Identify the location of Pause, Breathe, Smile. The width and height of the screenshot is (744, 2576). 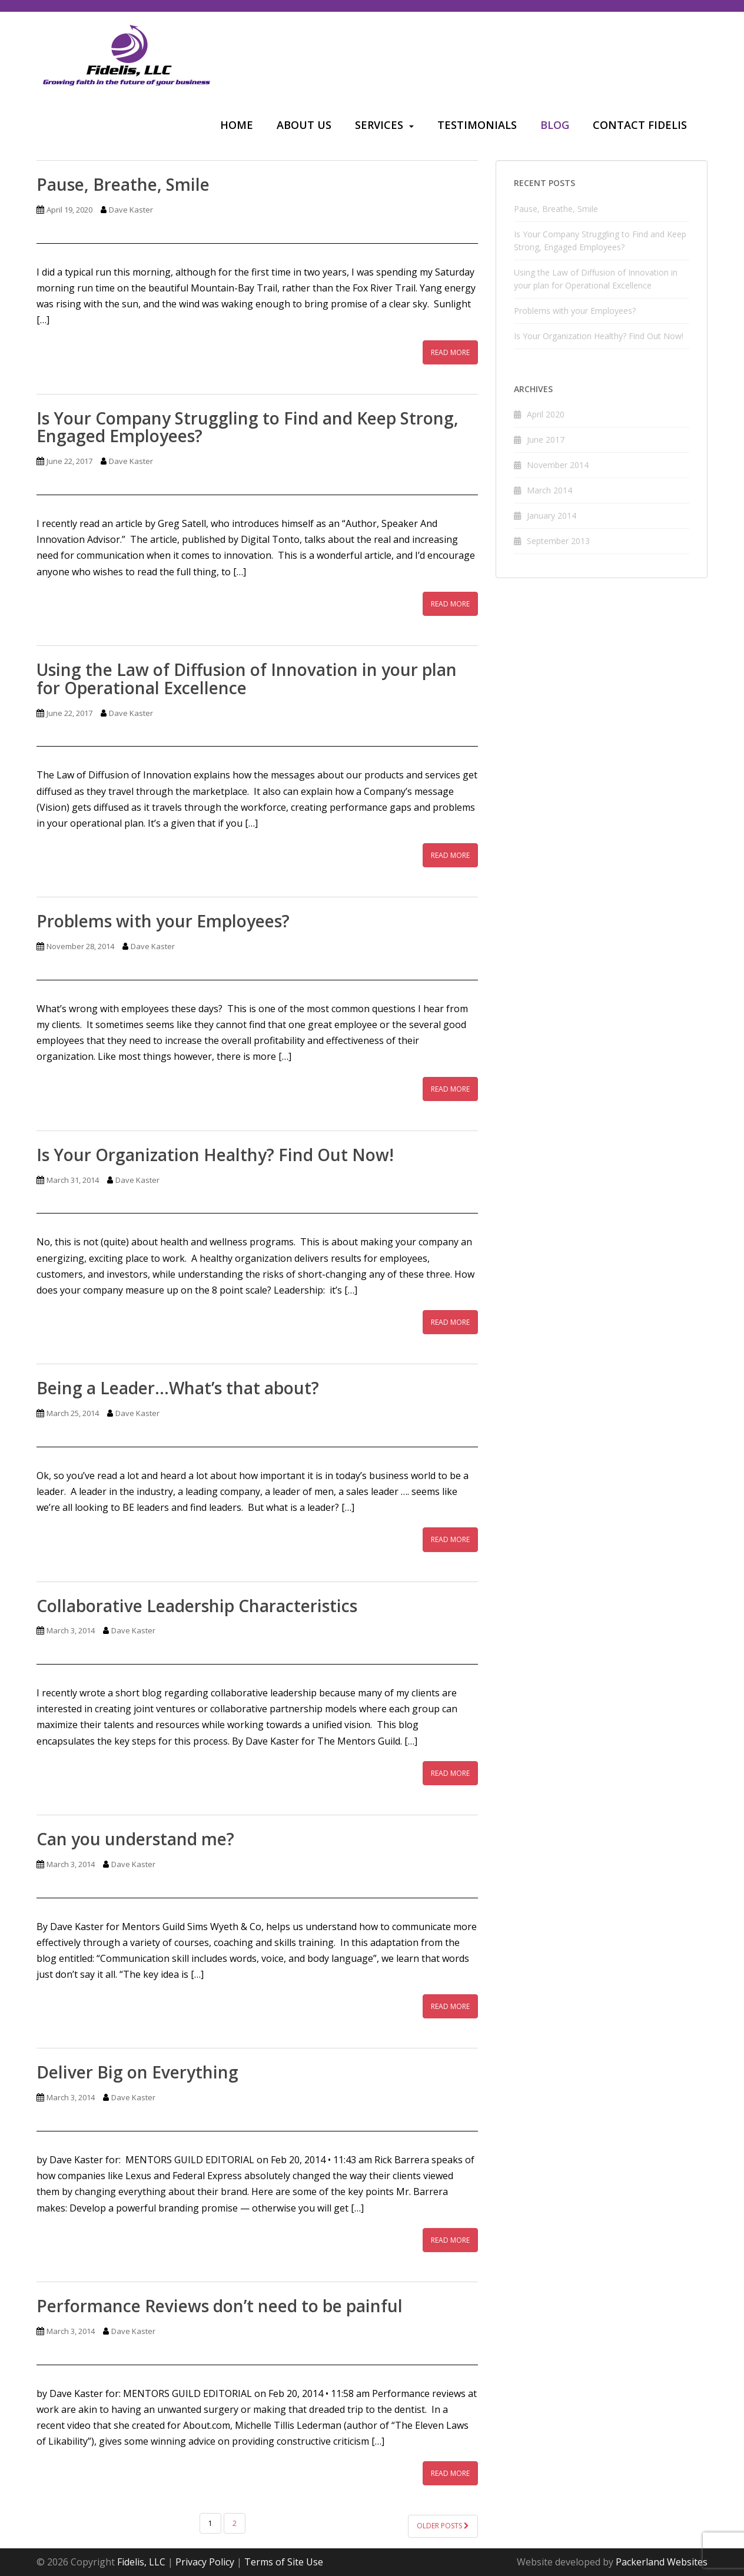
(123, 184).